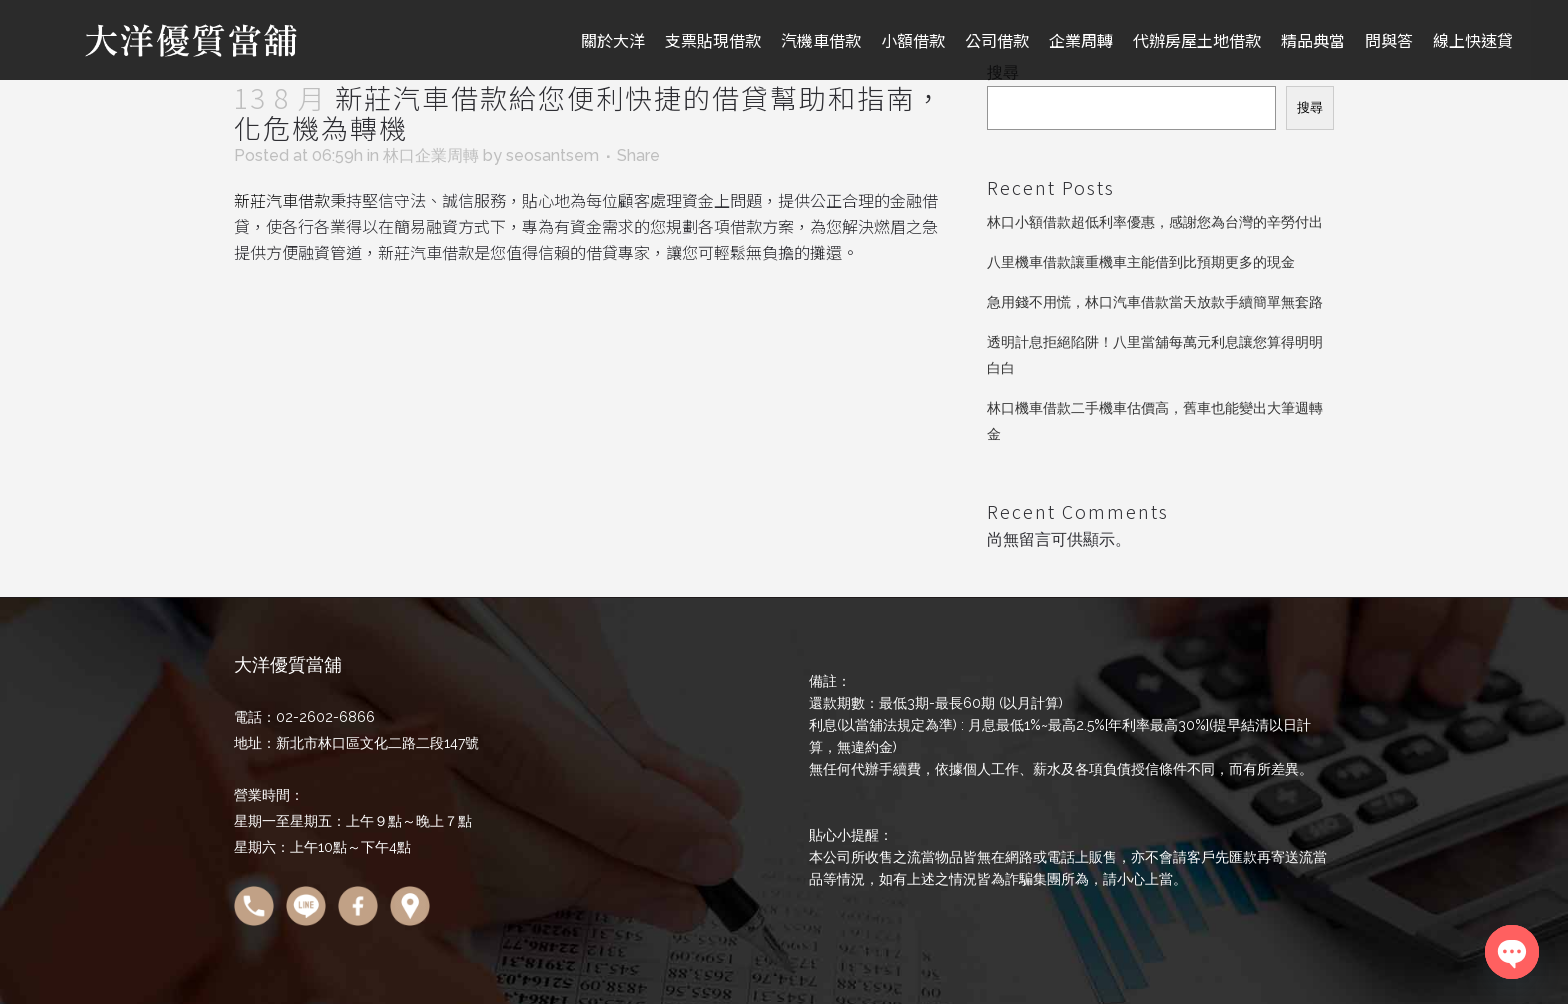 The width and height of the screenshot is (1568, 1004). I want to click on 搜尋, so click(1310, 107).